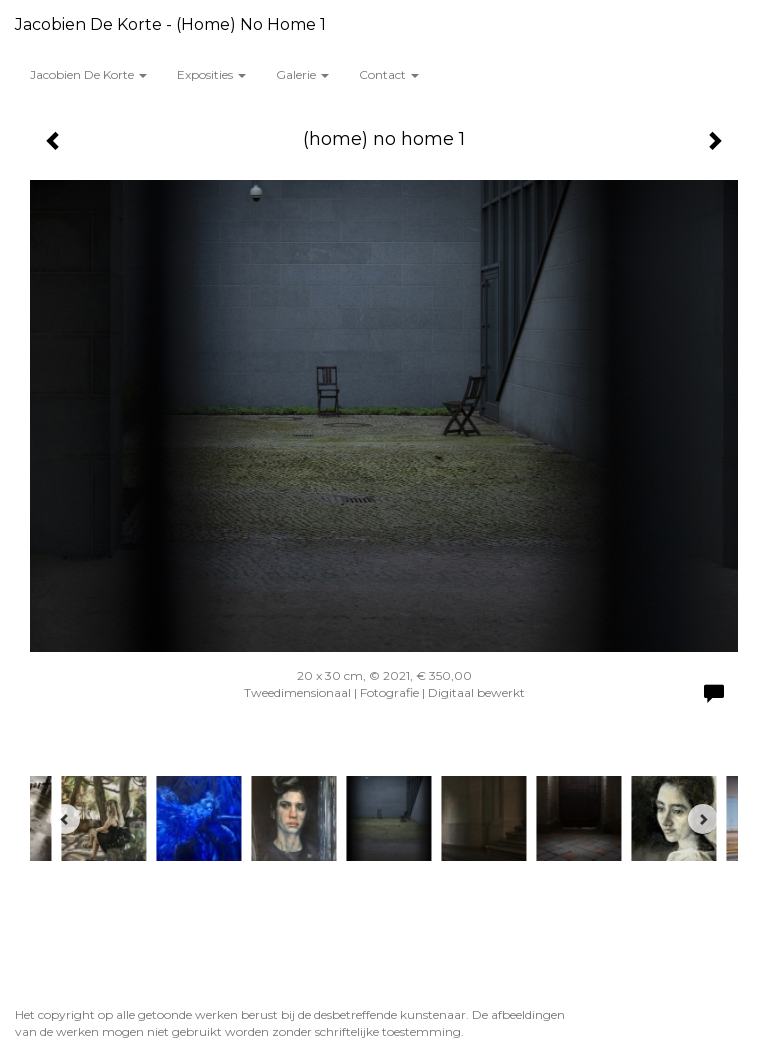 The height and width of the screenshot is (1061, 768). Describe the element at coordinates (170, 24) in the screenshot. I see `Jacobien de Korte - (home) no home 1` at that location.